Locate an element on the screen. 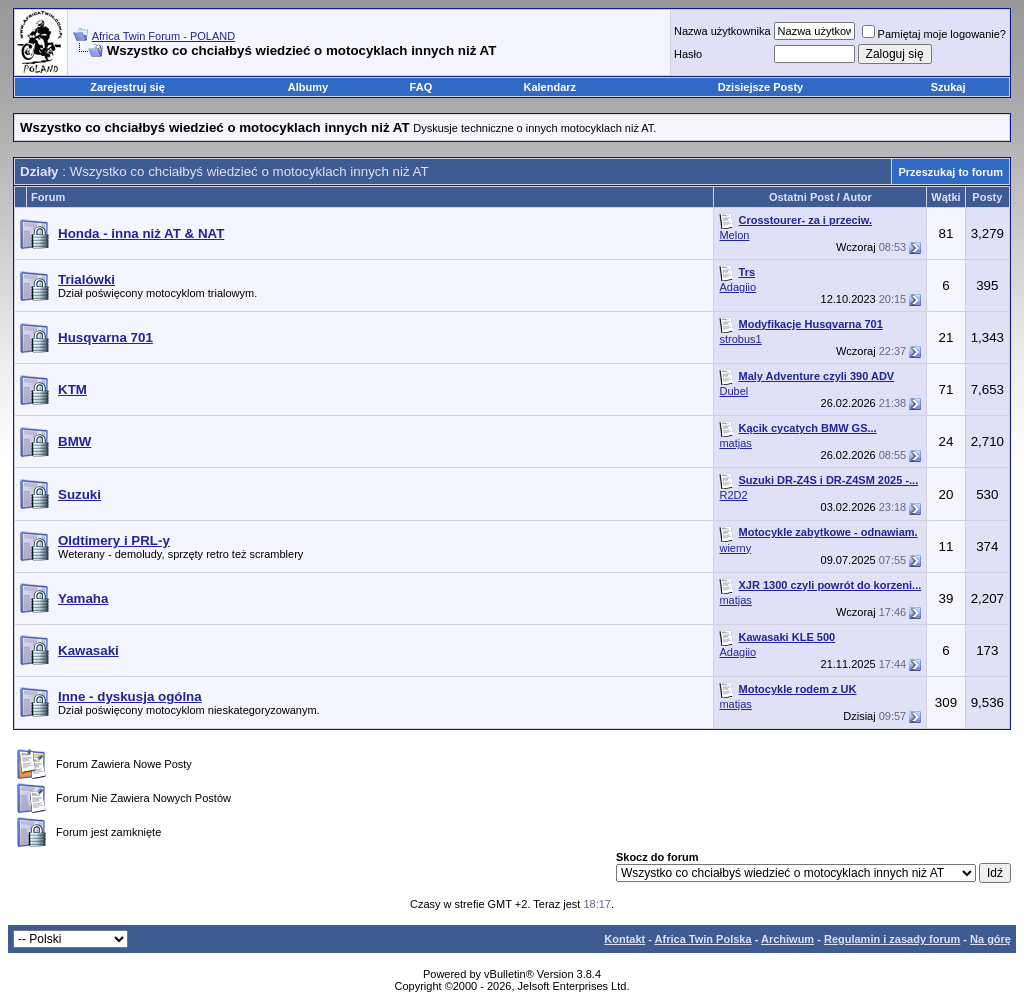 The height and width of the screenshot is (1000, 1024). Archiwum is located at coordinates (787, 939).